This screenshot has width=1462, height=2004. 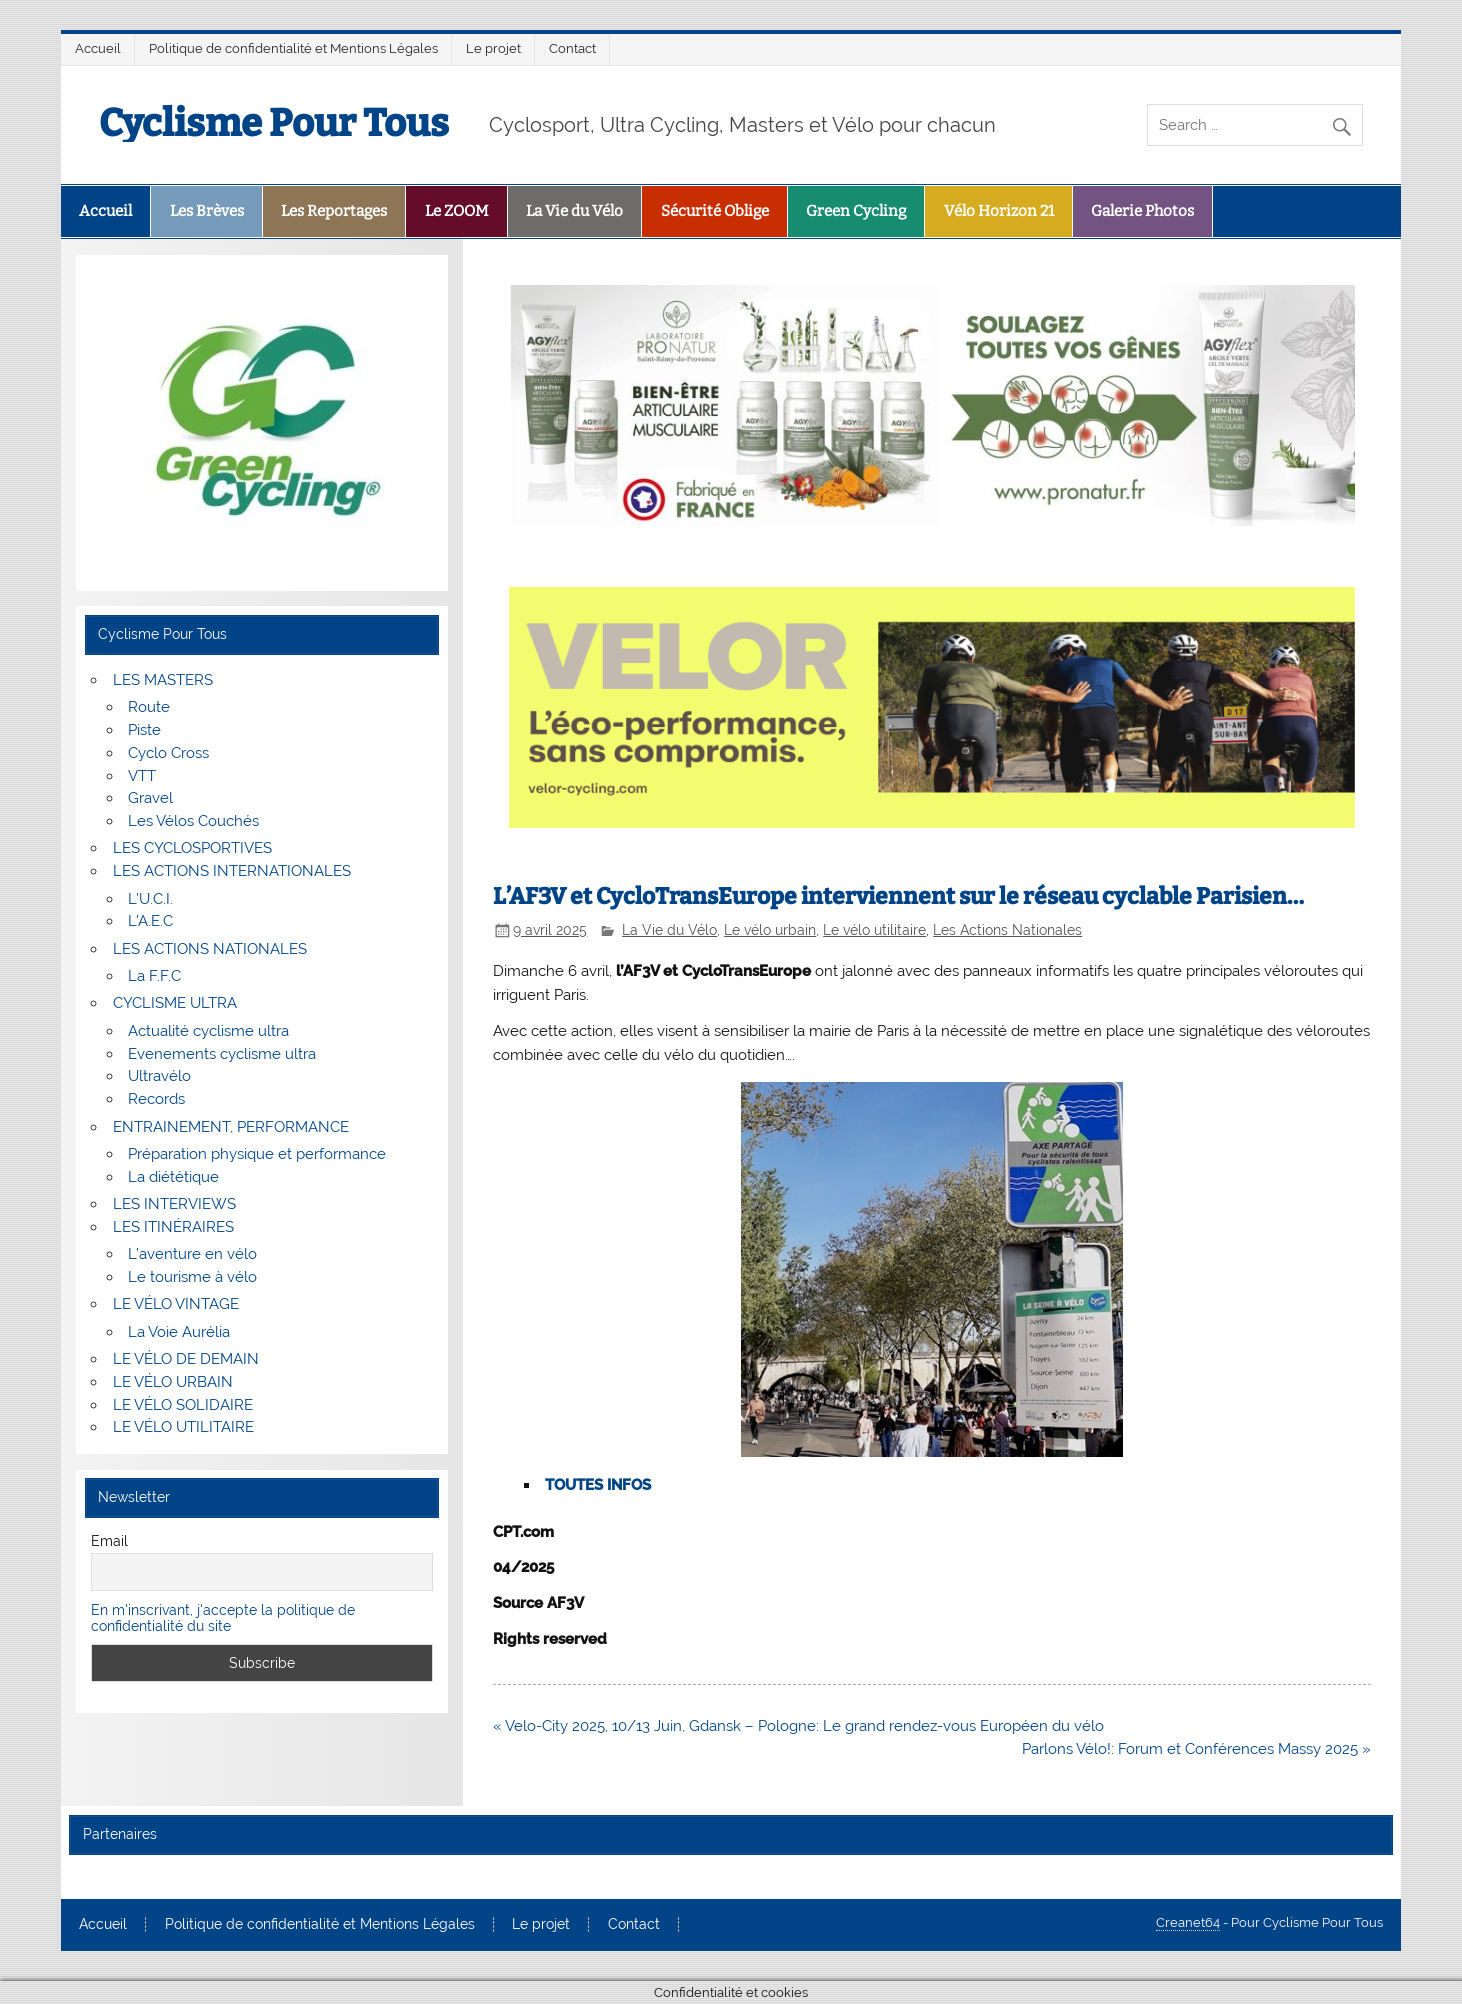 I want to click on LE VÉLO URBAIN, so click(x=173, y=1382).